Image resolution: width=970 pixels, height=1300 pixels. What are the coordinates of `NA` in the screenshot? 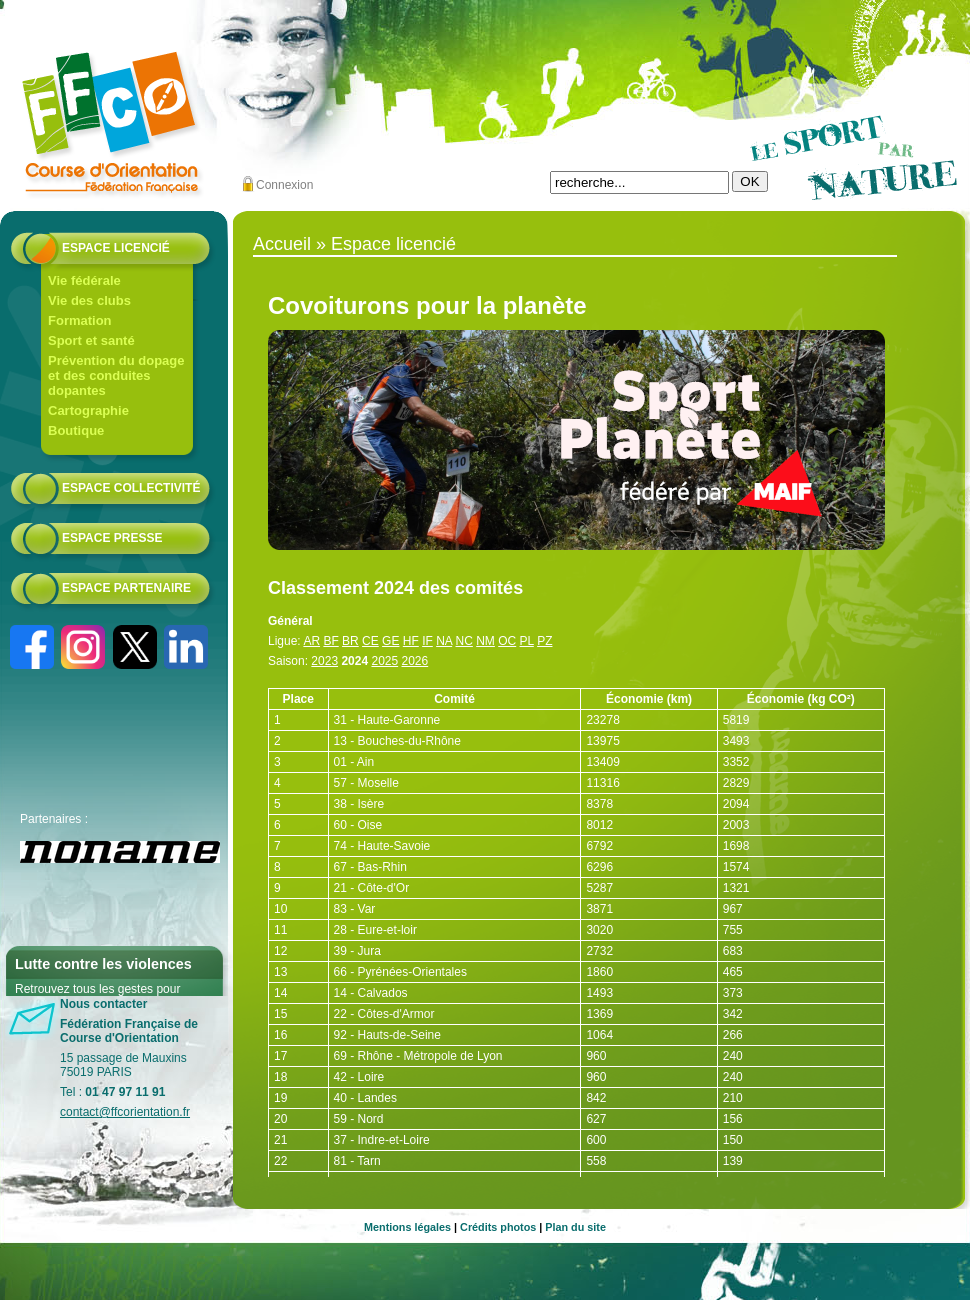 It's located at (444, 641).